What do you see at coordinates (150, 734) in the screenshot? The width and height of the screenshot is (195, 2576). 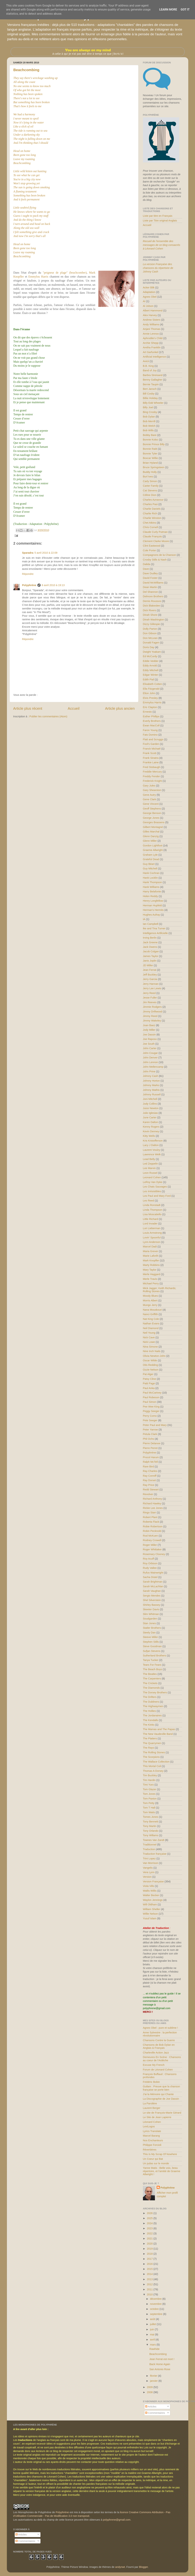 I see `Fats Domino` at bounding box center [150, 734].